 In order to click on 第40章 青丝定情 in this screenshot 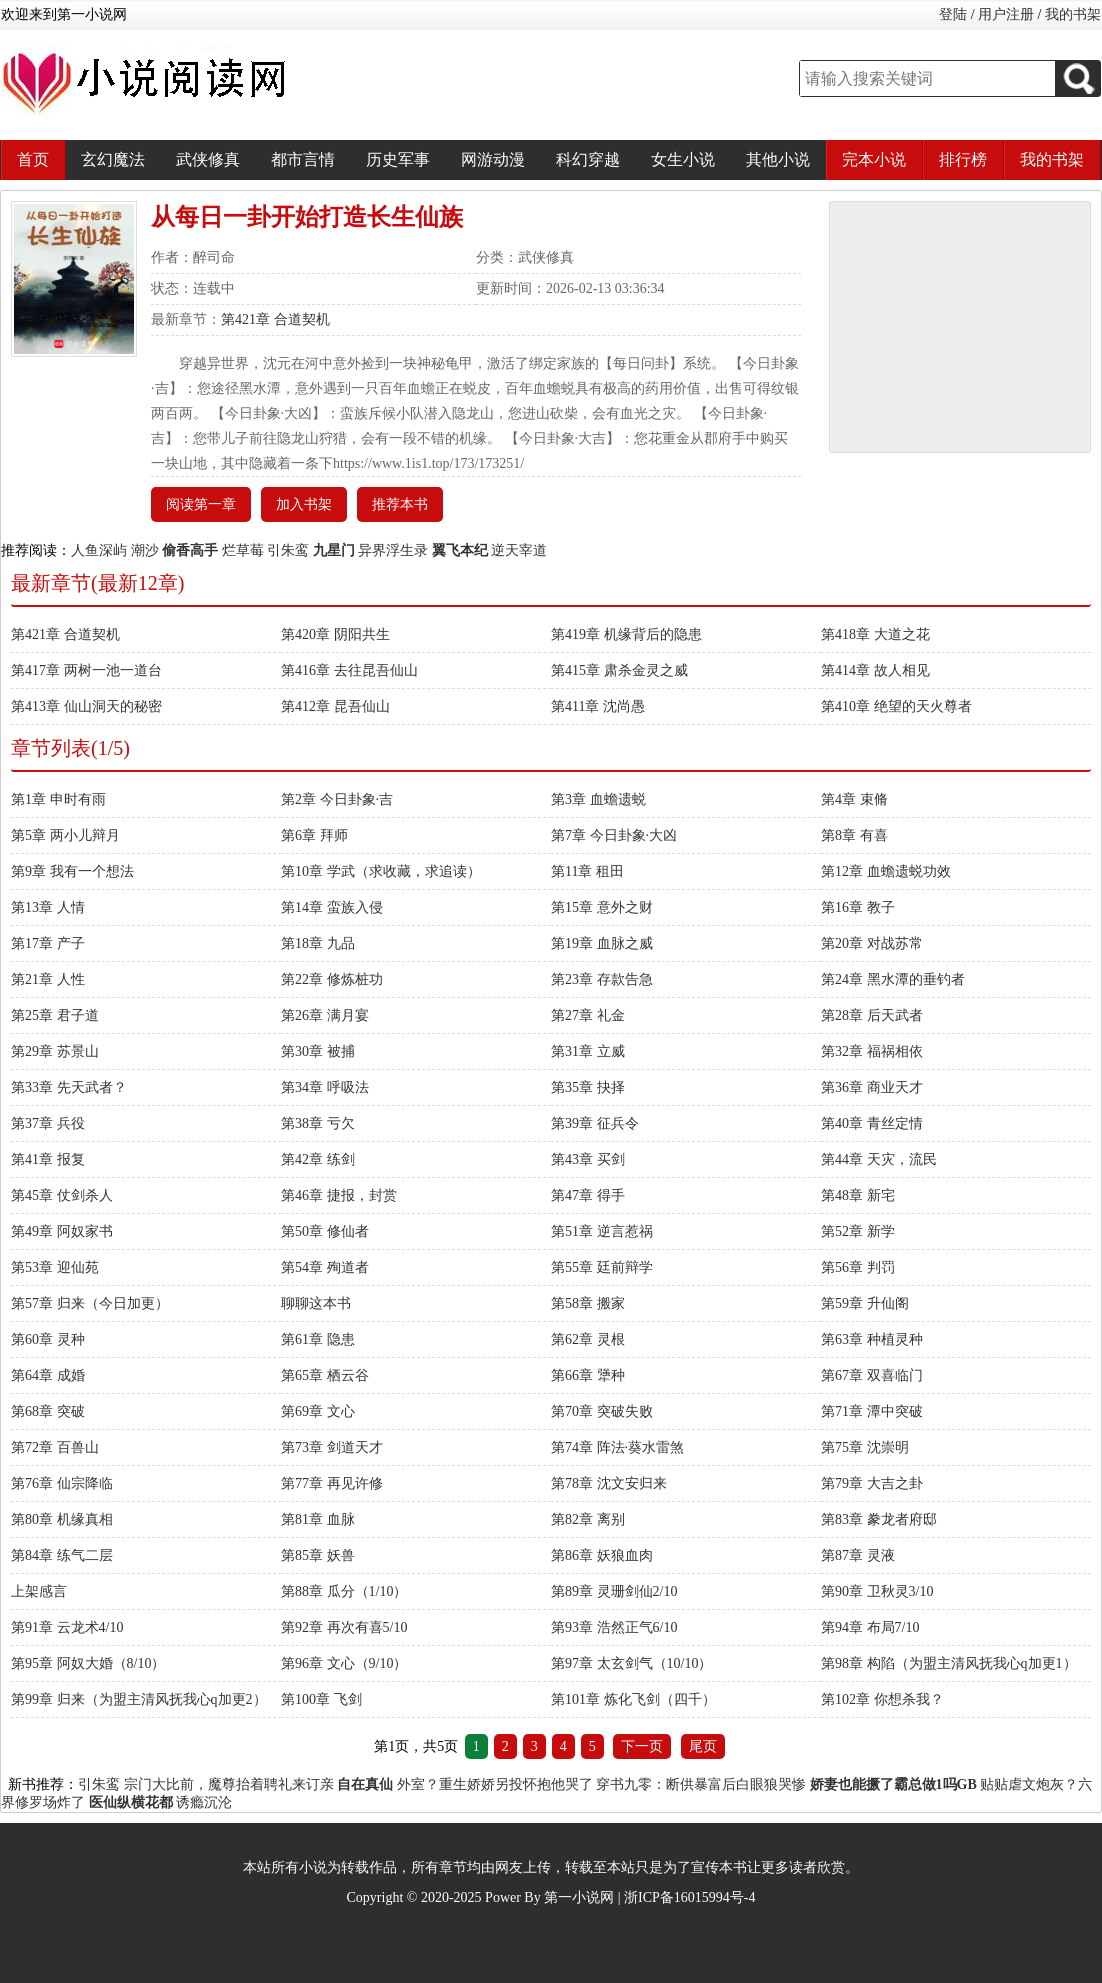, I will do `click(872, 1123)`.